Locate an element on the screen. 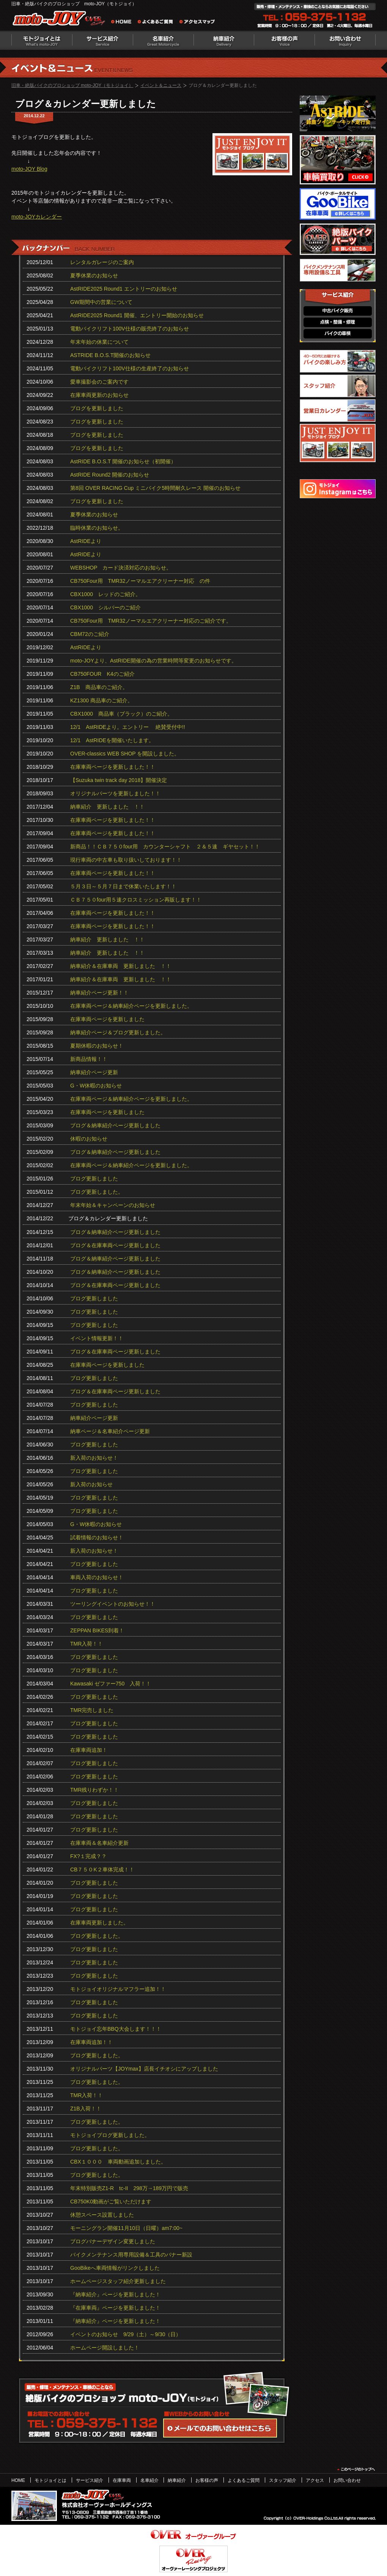  CB750Four用 TMR32ノーマルエアクリーナー対応 の件 is located at coordinates (140, 581).